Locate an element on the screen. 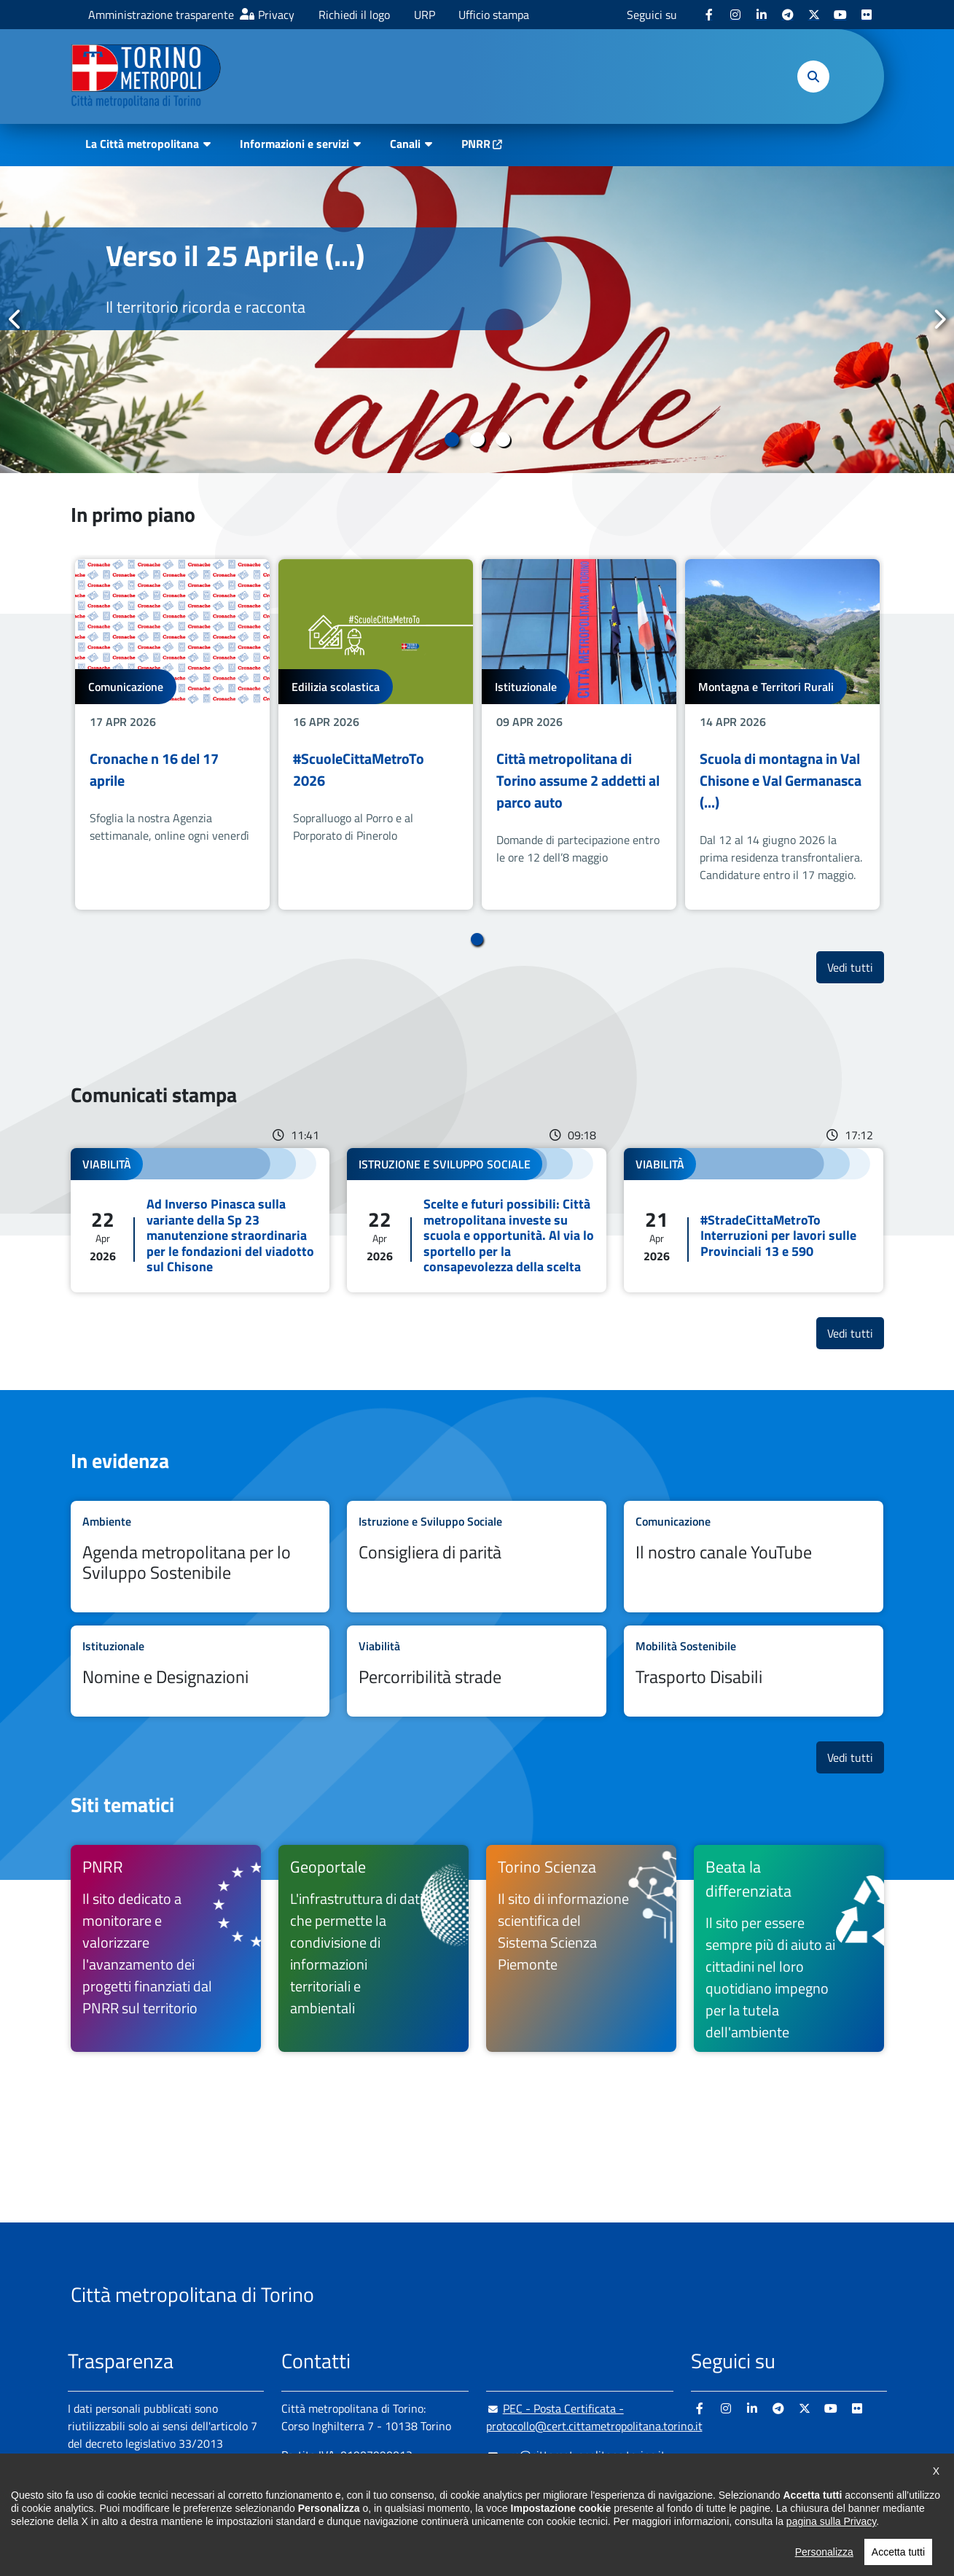  [Flickr - si apre in nuova finestra] is located at coordinates (866, 14).